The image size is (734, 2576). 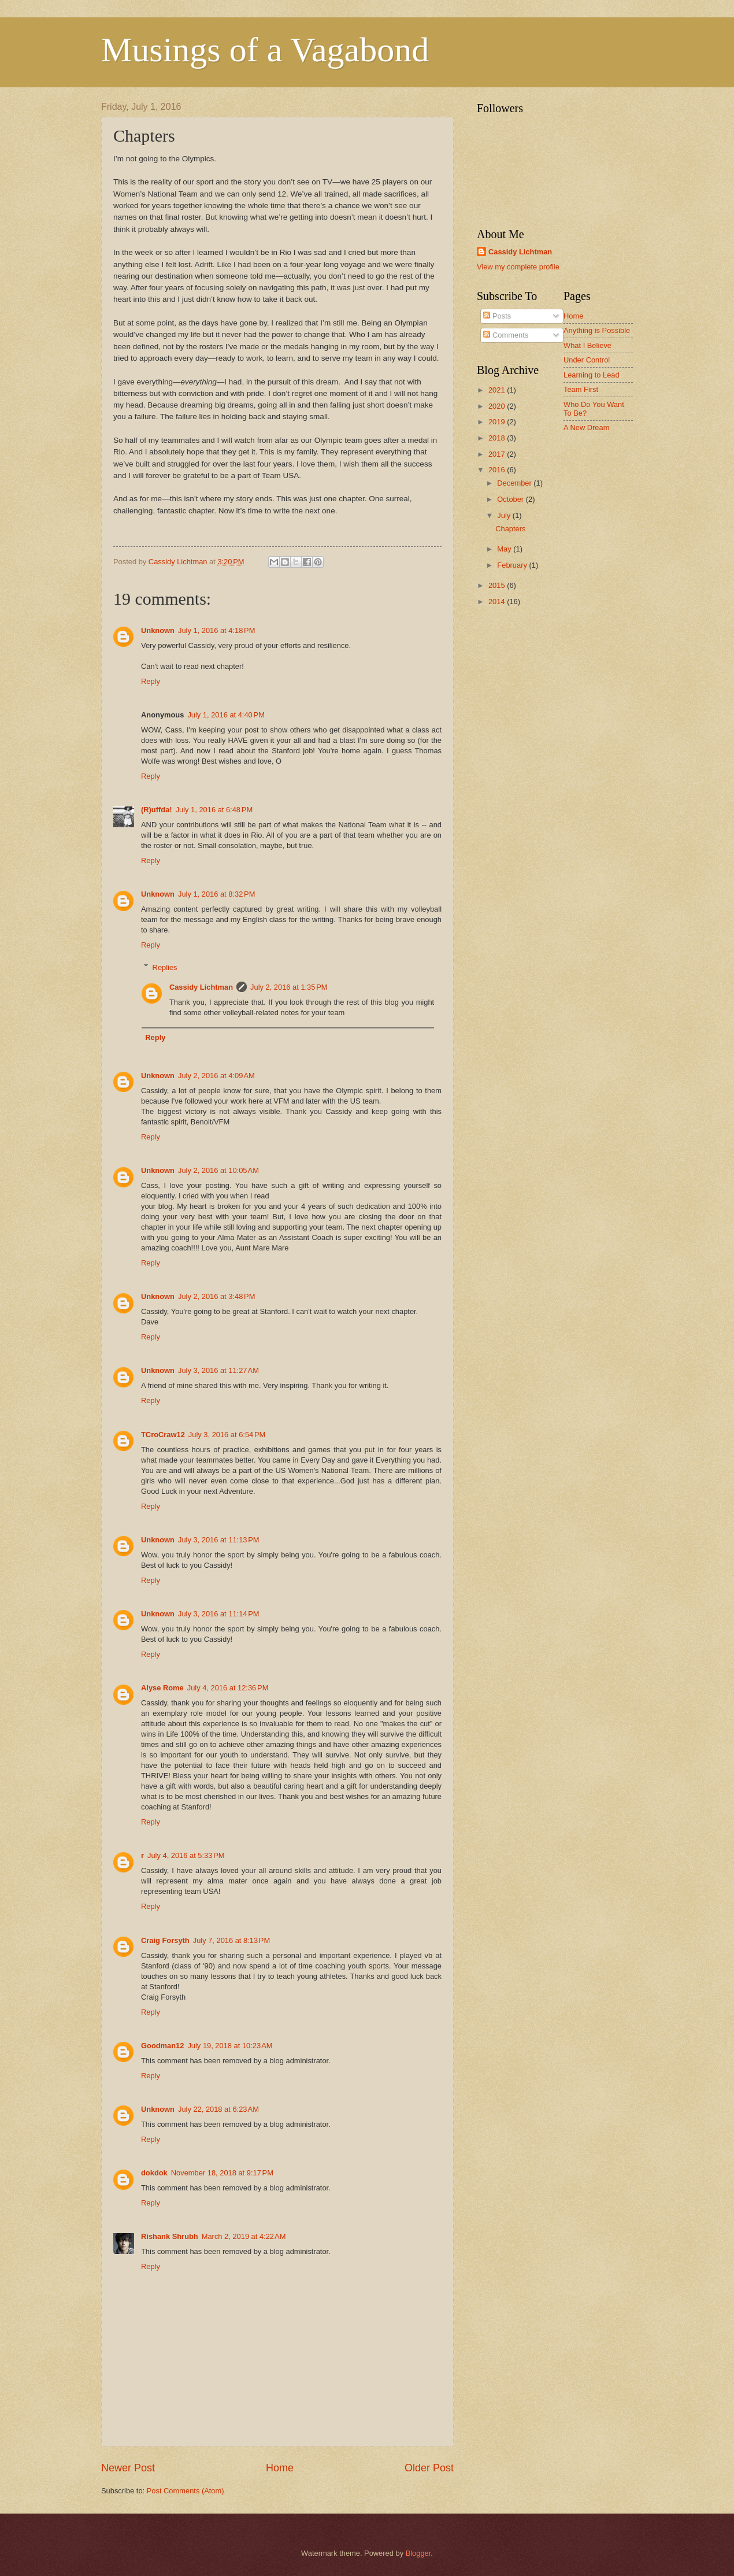 What do you see at coordinates (219, 1613) in the screenshot?
I see `July 3, 2016 at 11:14 PM` at bounding box center [219, 1613].